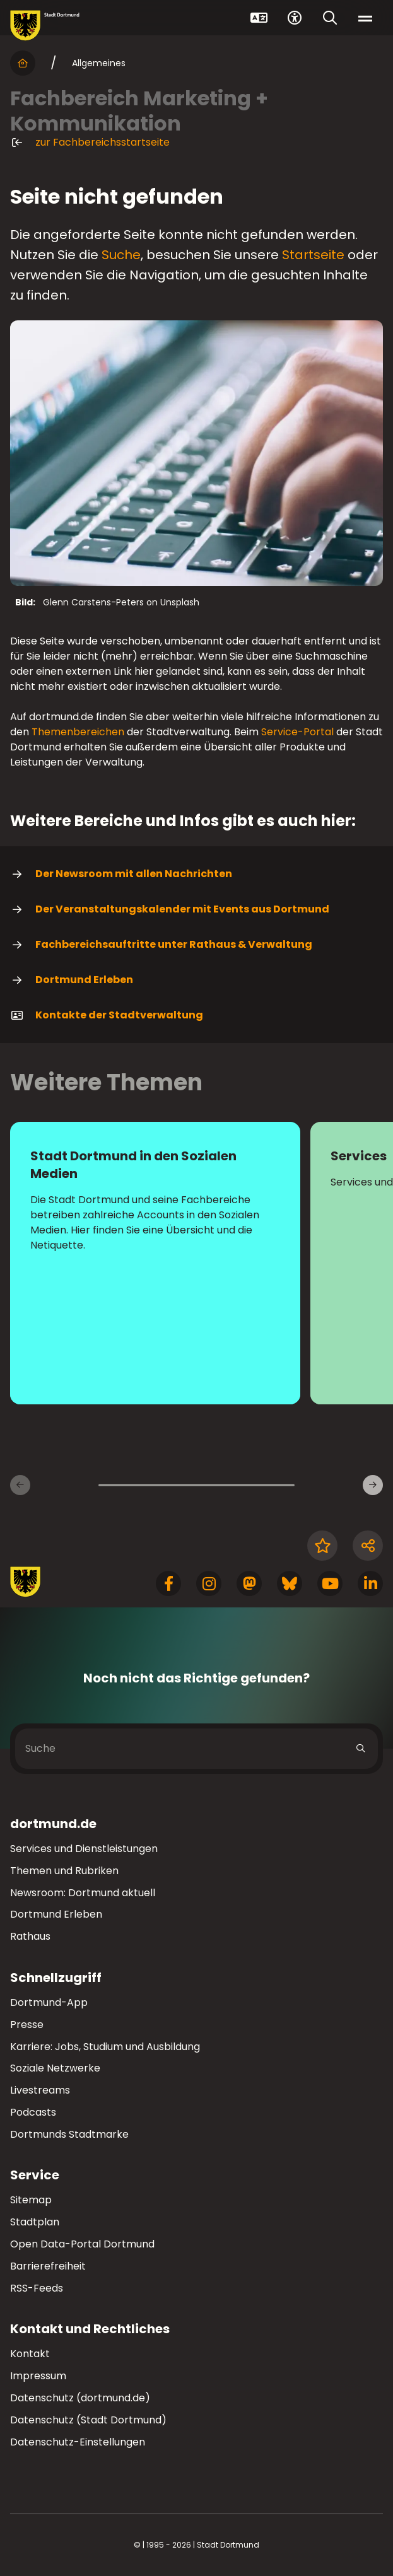 Image resolution: width=393 pixels, height=2576 pixels. Describe the element at coordinates (20, 1485) in the screenshot. I see `[zurück]` at that location.